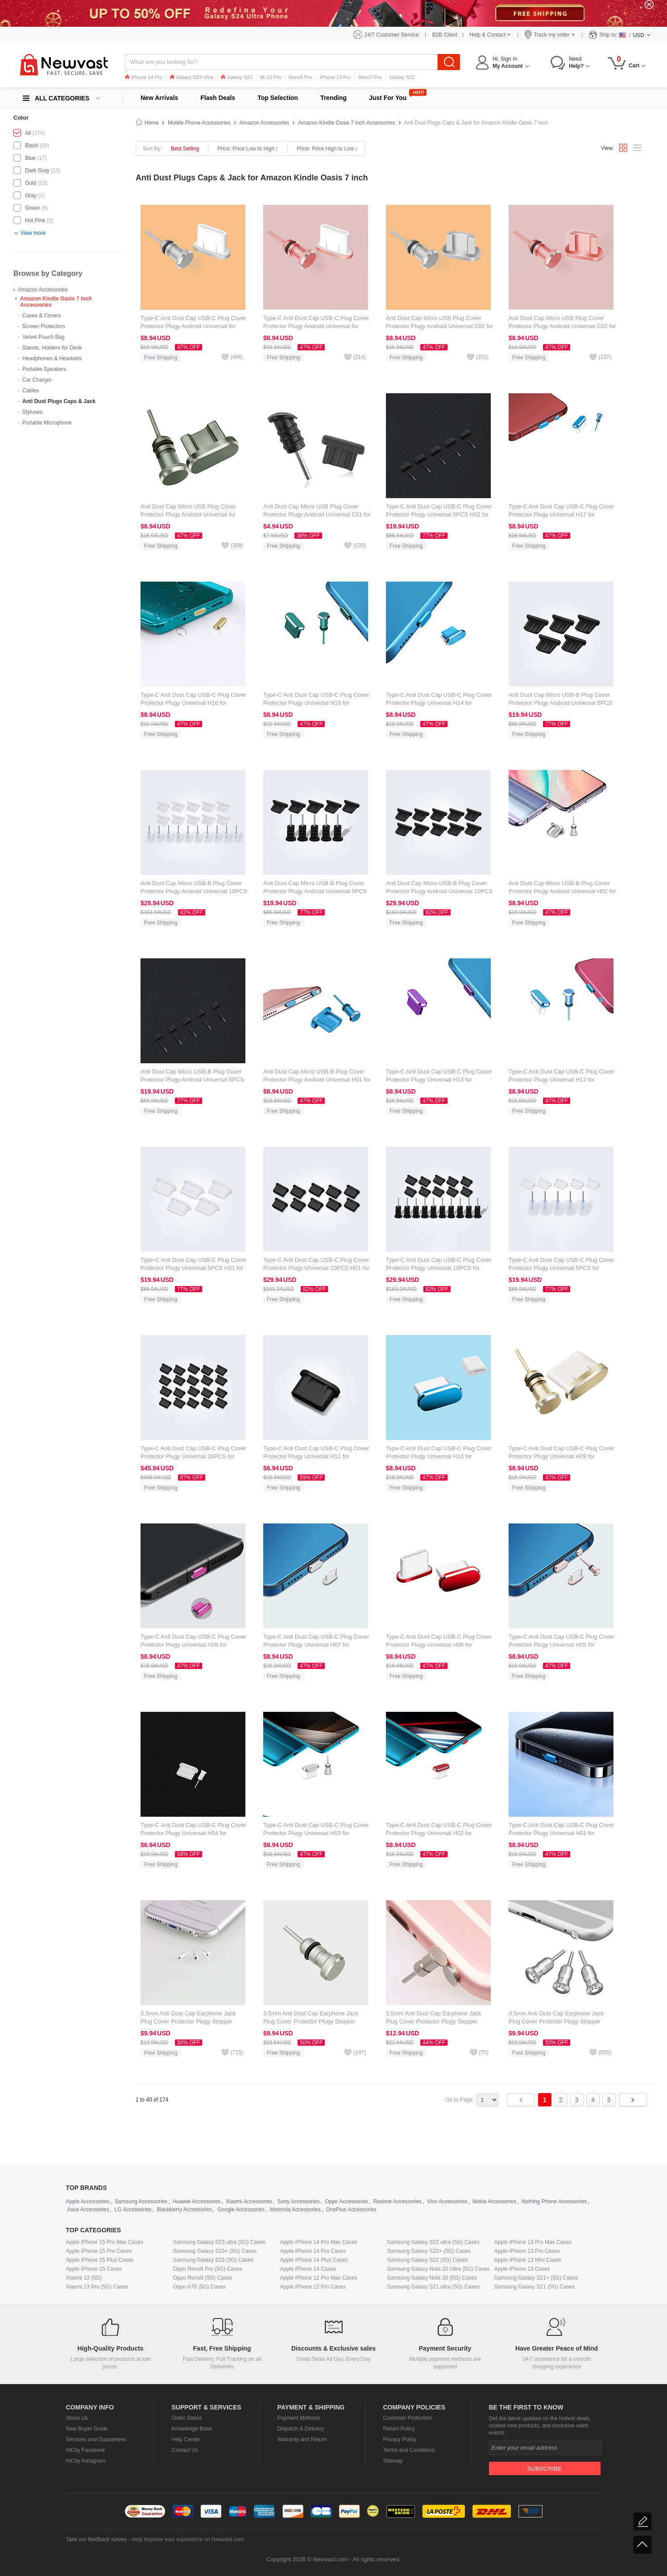  What do you see at coordinates (215, 2251) in the screenshot?
I see `Samsung Galaxy S23+ (5G) Cases` at bounding box center [215, 2251].